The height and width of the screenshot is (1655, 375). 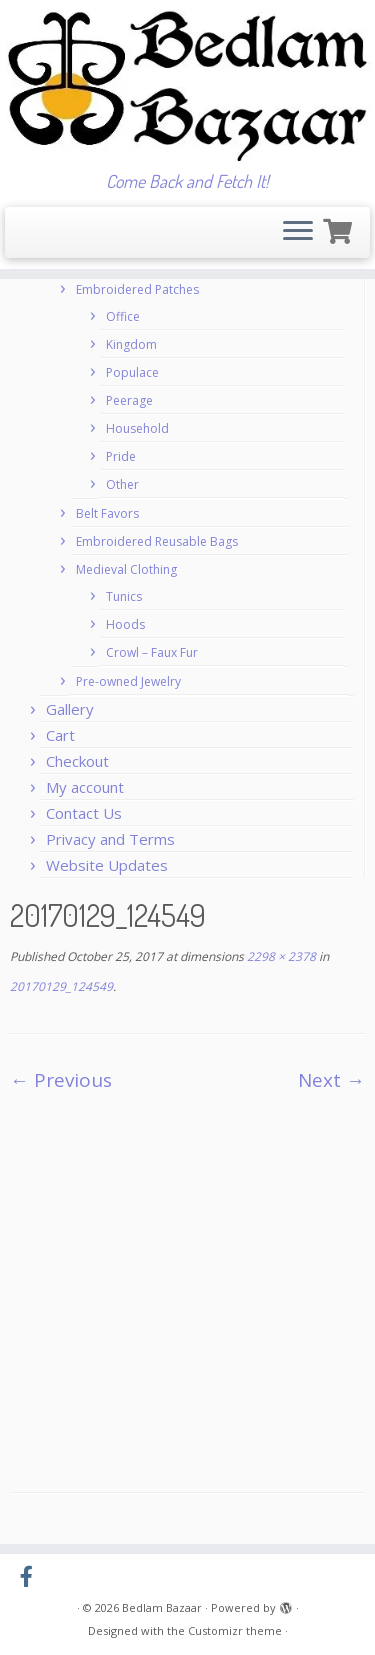 What do you see at coordinates (60, 735) in the screenshot?
I see `Cart` at bounding box center [60, 735].